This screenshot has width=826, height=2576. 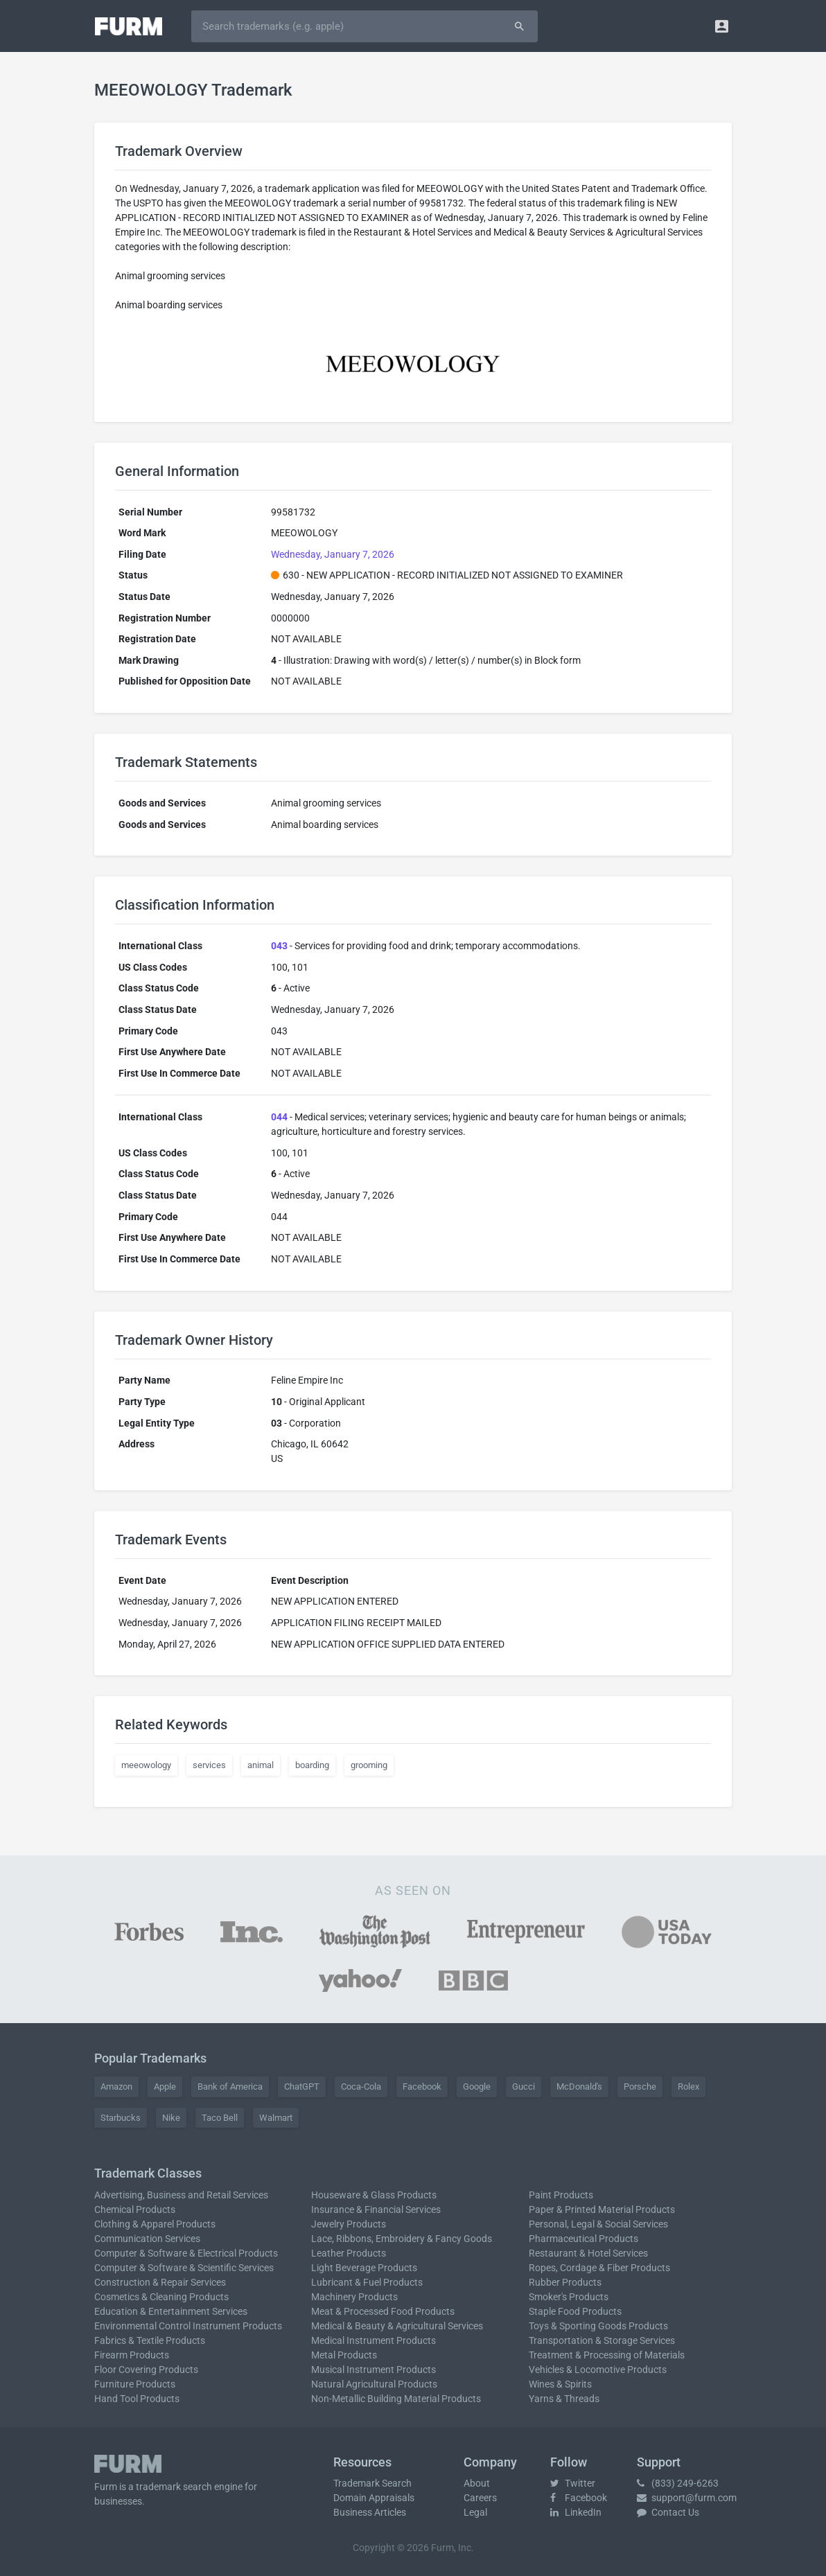 What do you see at coordinates (668, 2512) in the screenshot?
I see `Contact Us` at bounding box center [668, 2512].